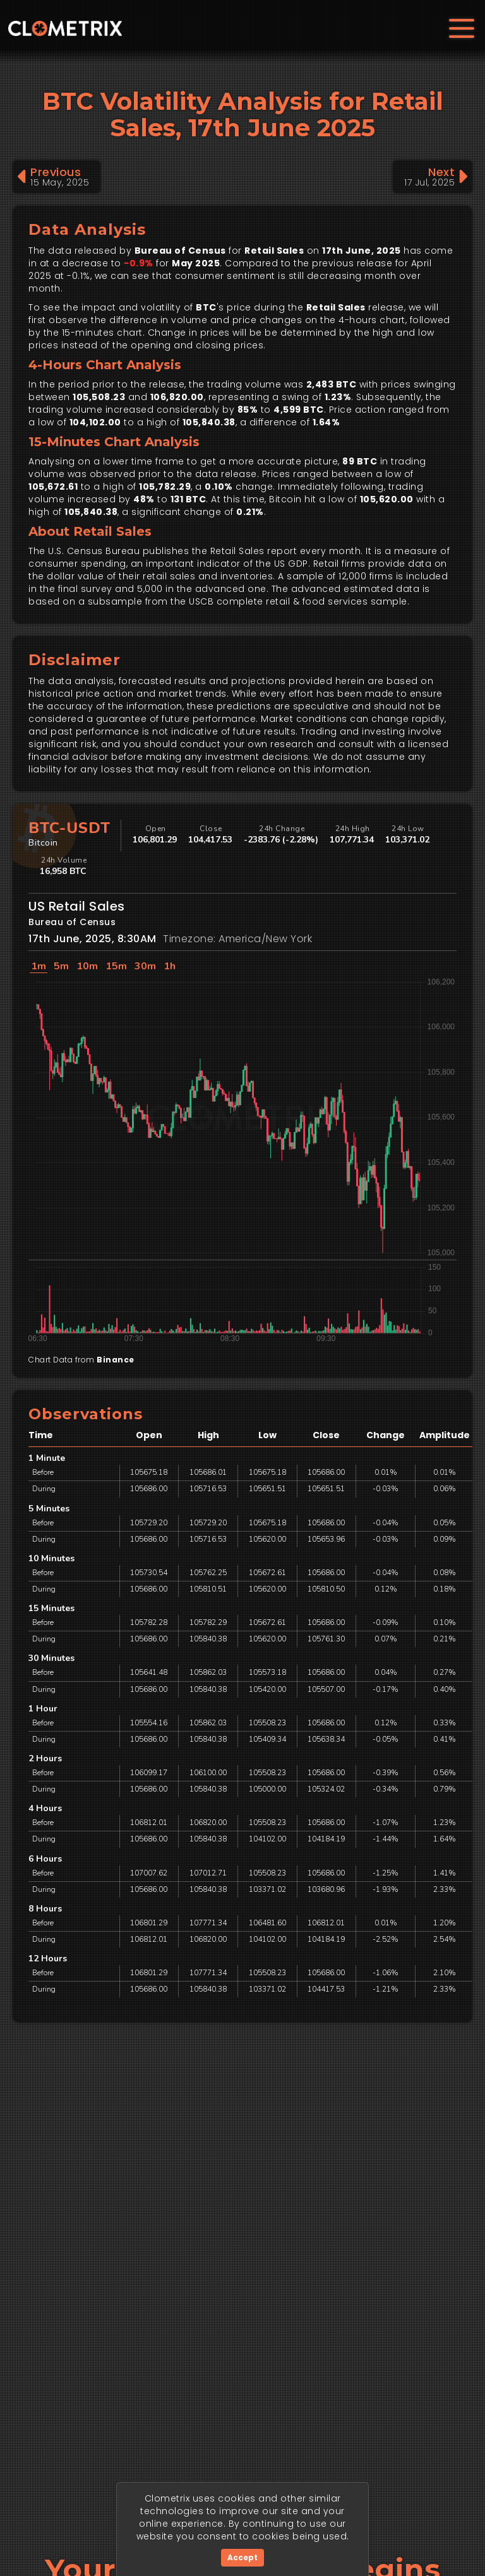 This screenshot has height=2576, width=485. I want to click on 1h, so click(170, 966).